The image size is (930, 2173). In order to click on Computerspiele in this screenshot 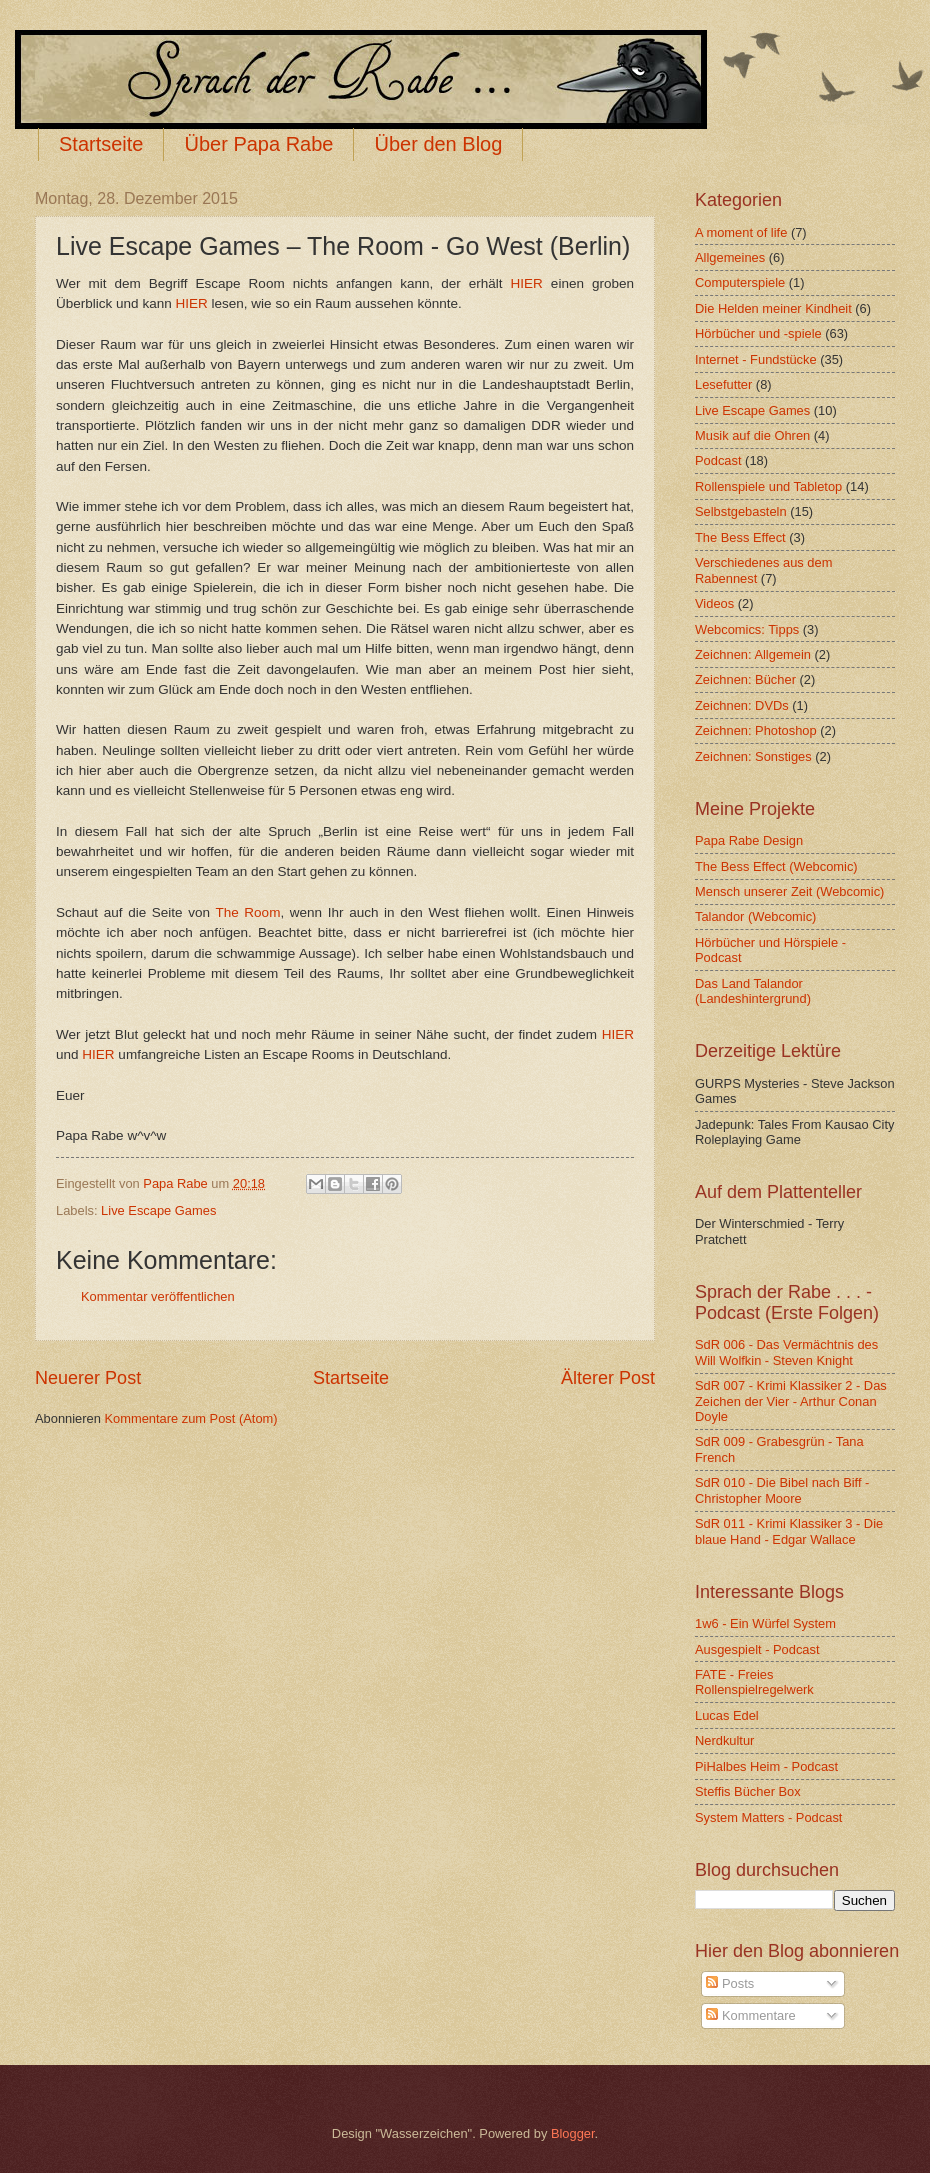, I will do `click(740, 282)`.